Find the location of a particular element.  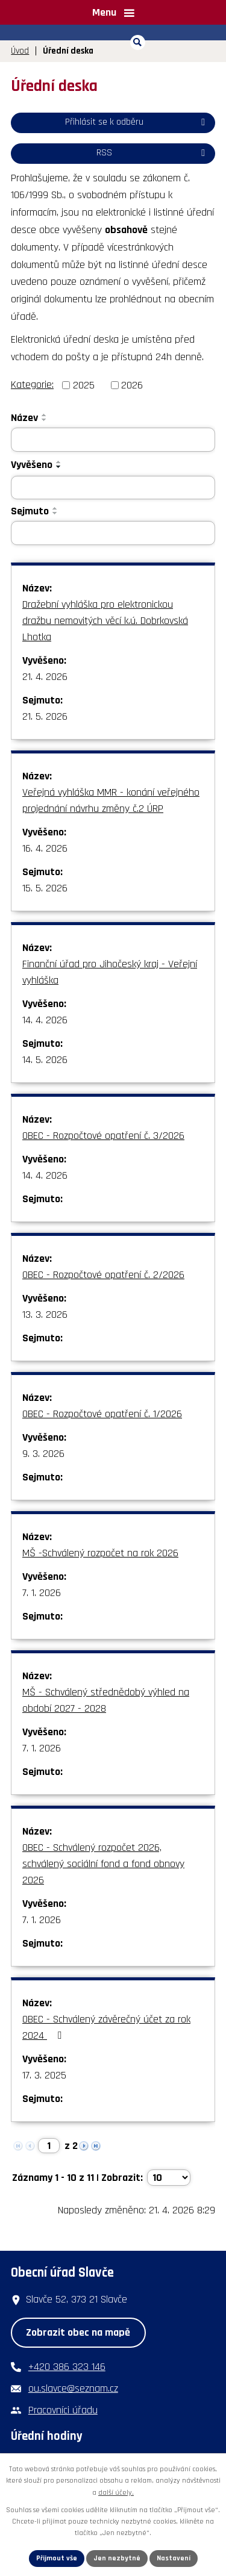

[Počet oznámení na stranu] is located at coordinates (168, 2177).